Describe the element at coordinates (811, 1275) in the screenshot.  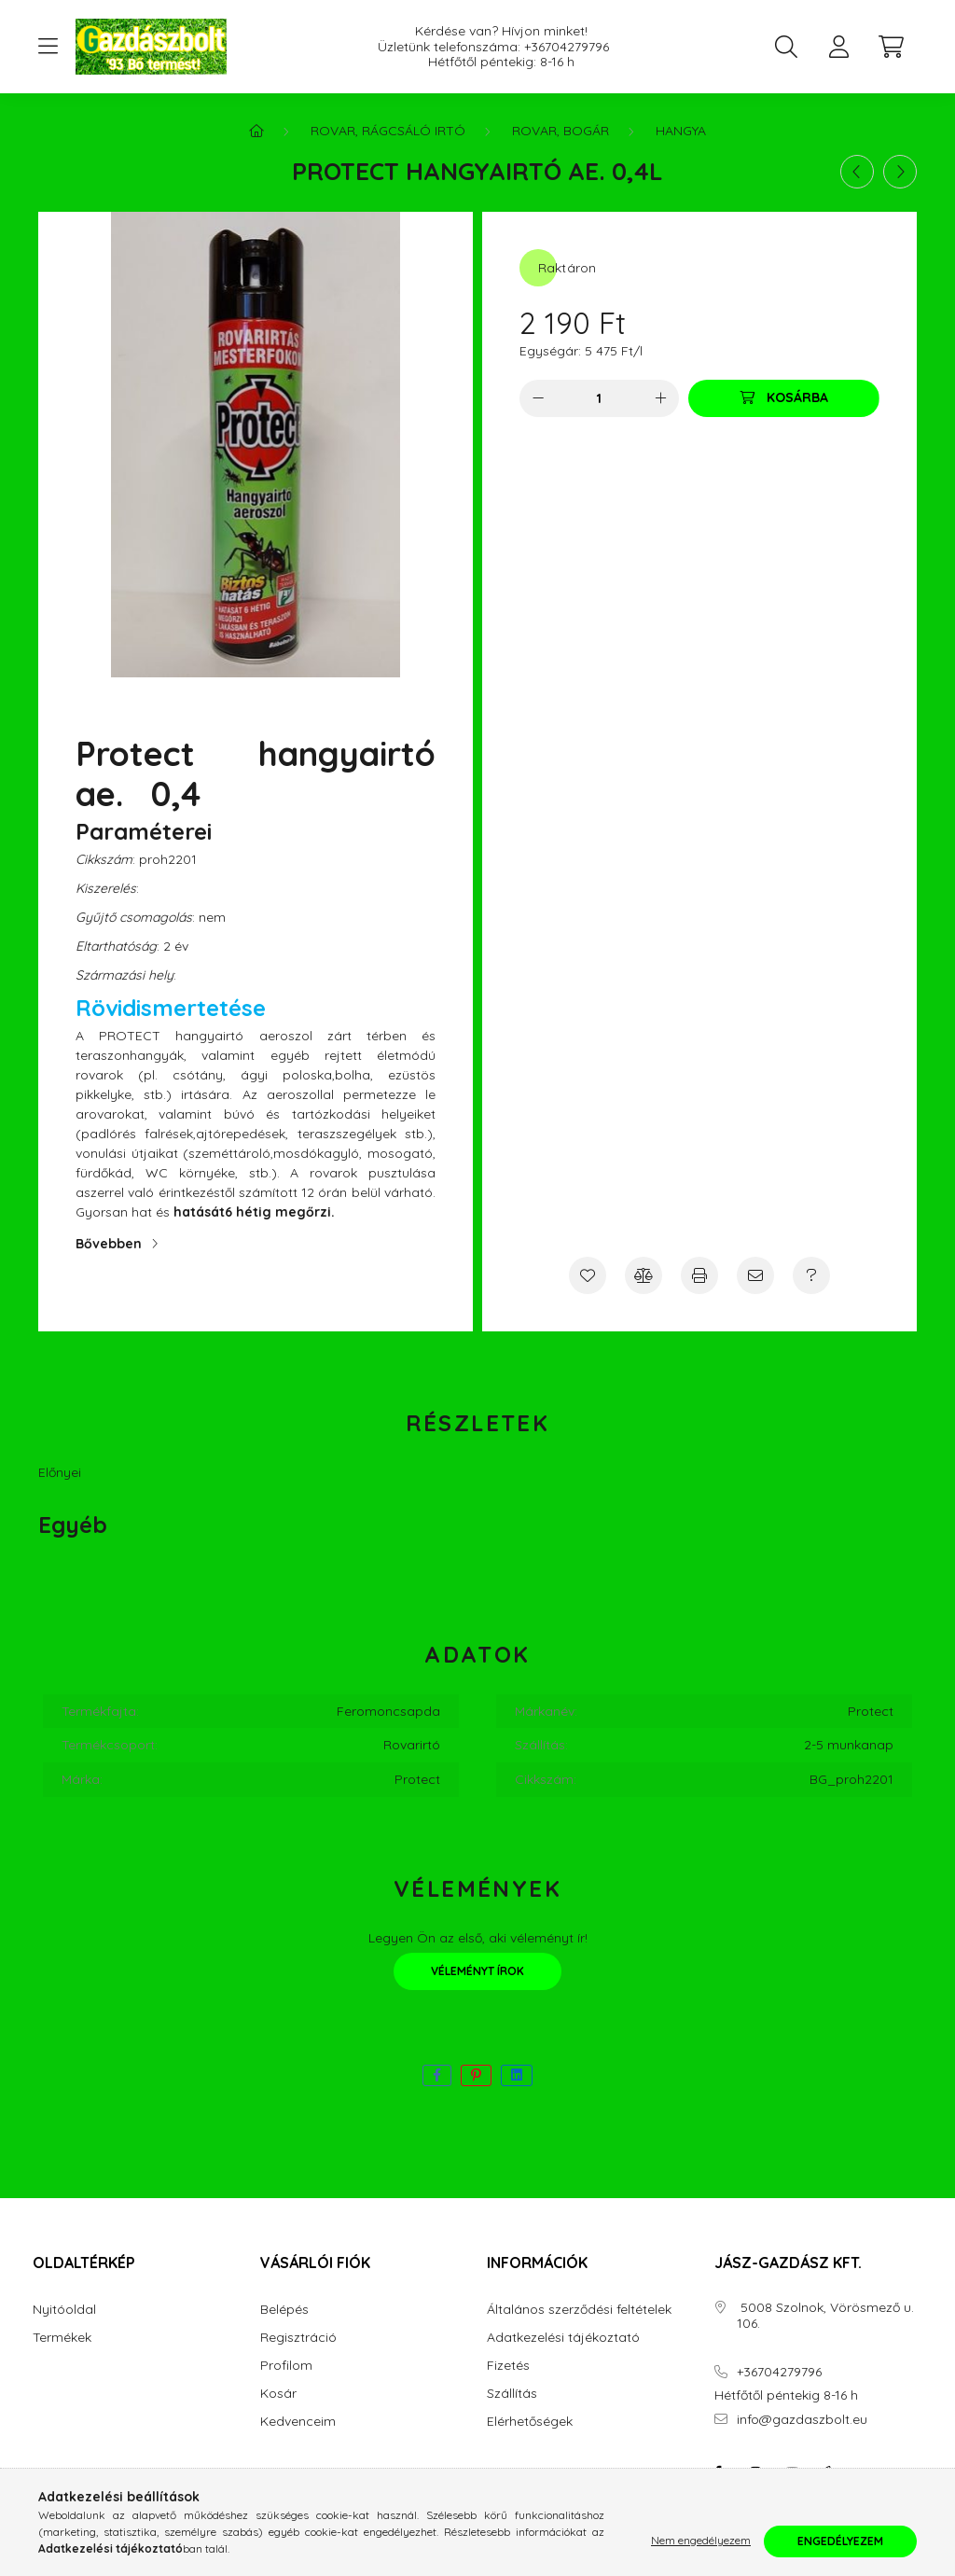
I see `[Kérdés a termékről]` at that location.